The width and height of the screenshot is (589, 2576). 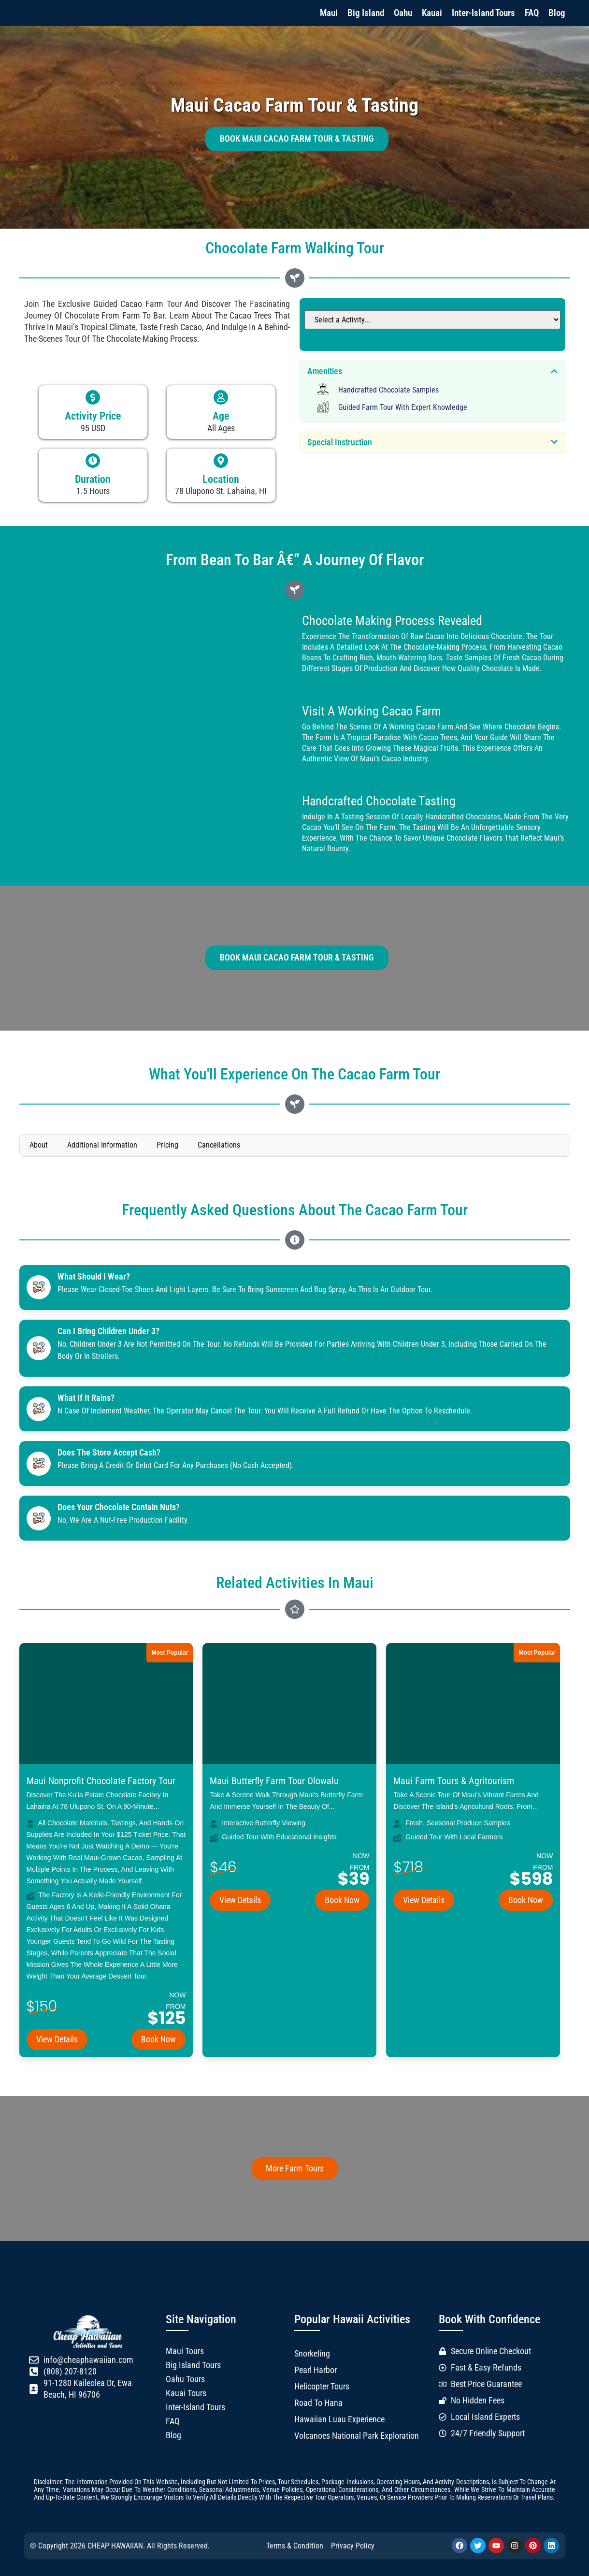 What do you see at coordinates (101, 1781) in the screenshot?
I see `Maui Nonprofit Chocolate Factory Tour` at bounding box center [101, 1781].